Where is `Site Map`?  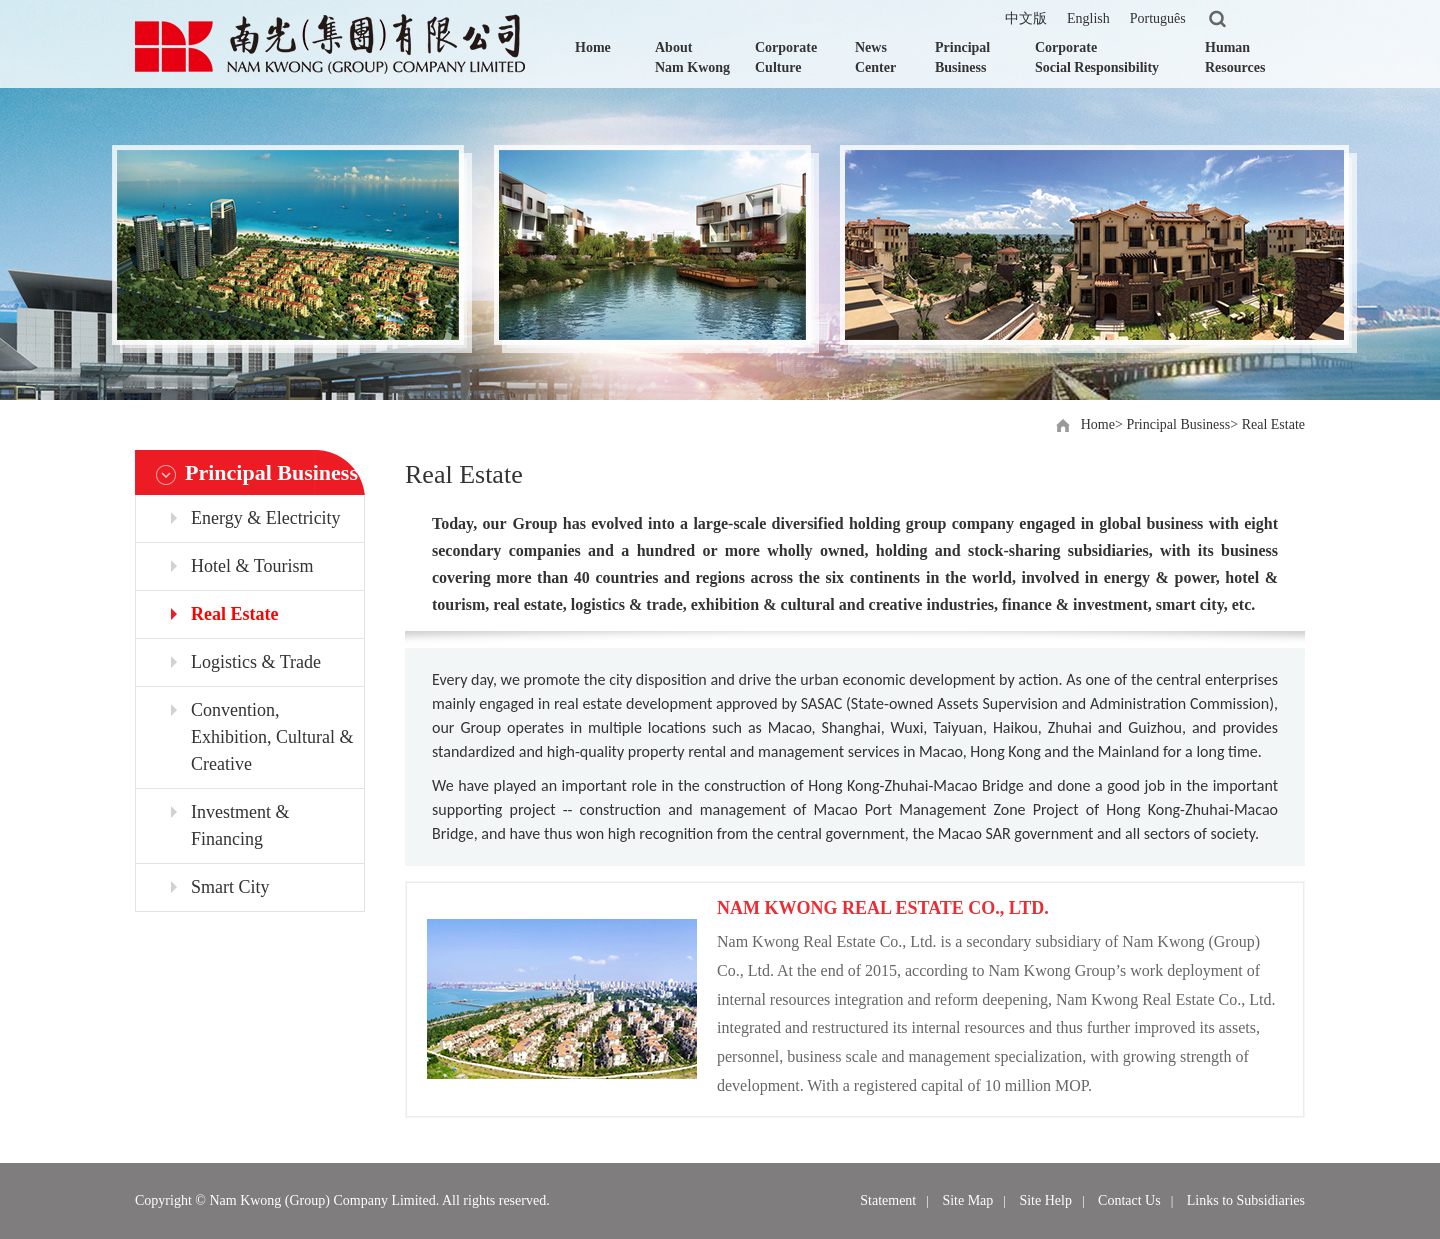
Site Map is located at coordinates (967, 1200).